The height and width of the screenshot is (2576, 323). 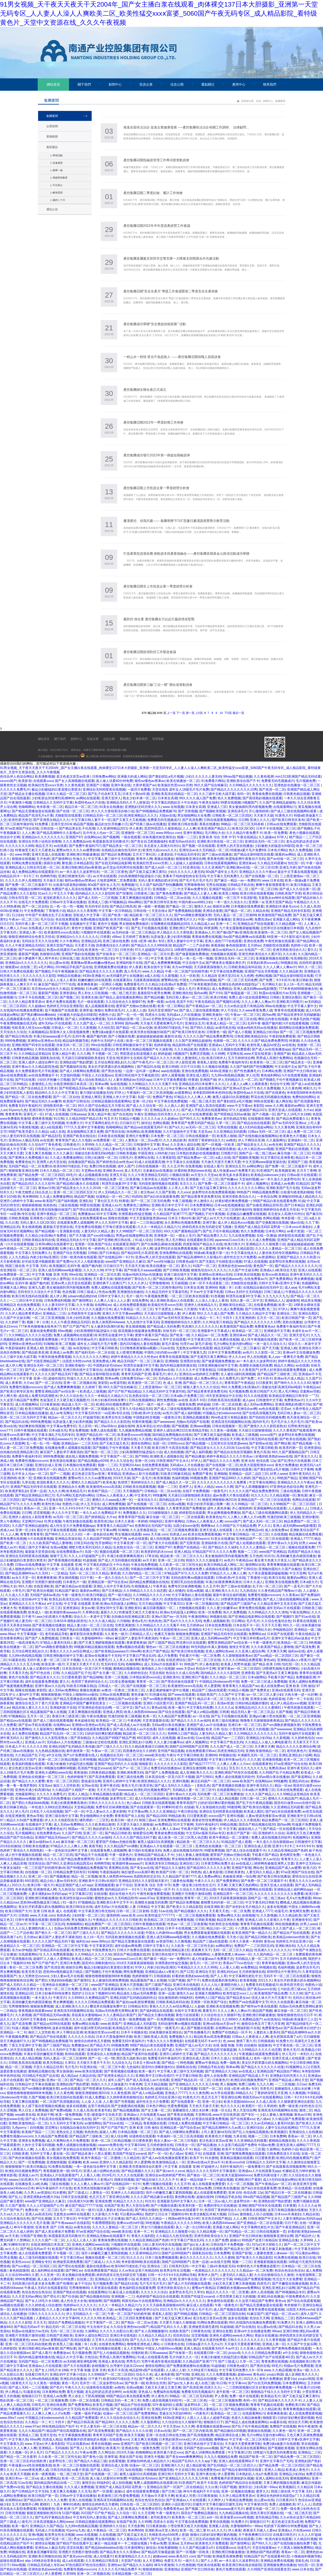 I want to click on av在线天堂网, so click(x=220, y=2262).